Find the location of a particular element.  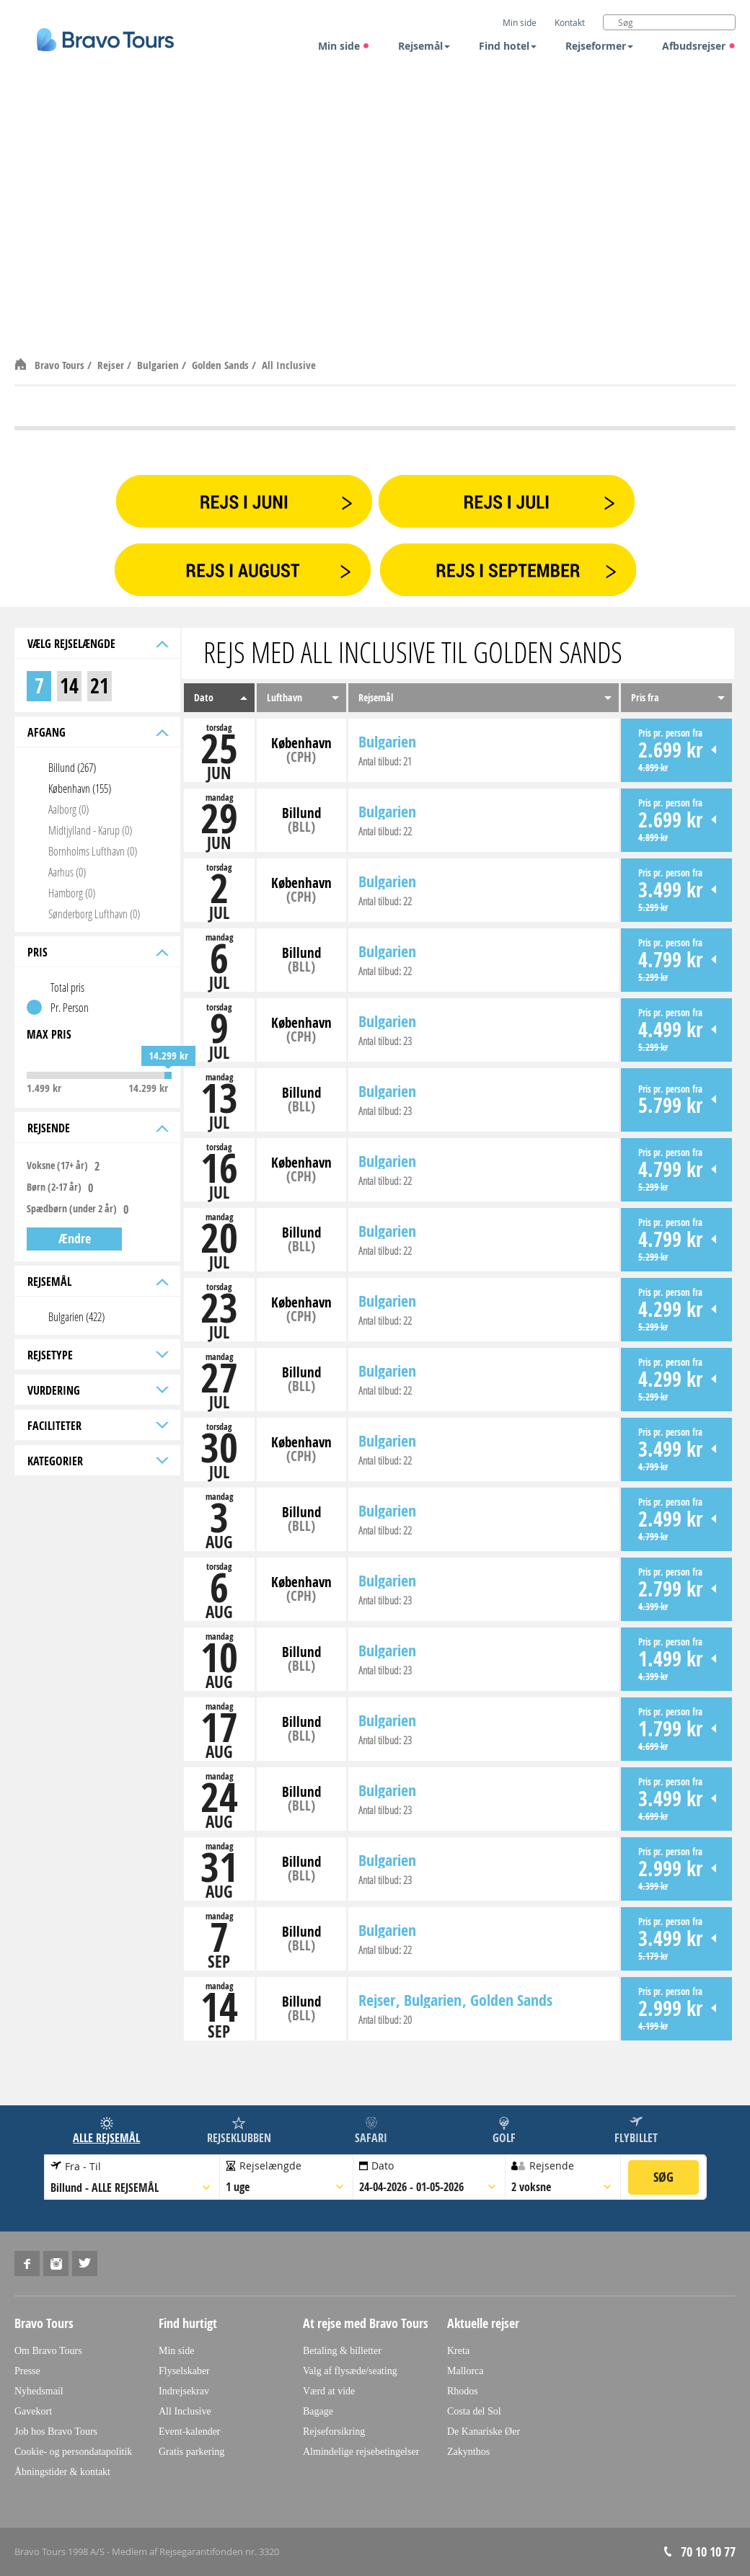

Om Bravo Tours is located at coordinates (48, 2350).